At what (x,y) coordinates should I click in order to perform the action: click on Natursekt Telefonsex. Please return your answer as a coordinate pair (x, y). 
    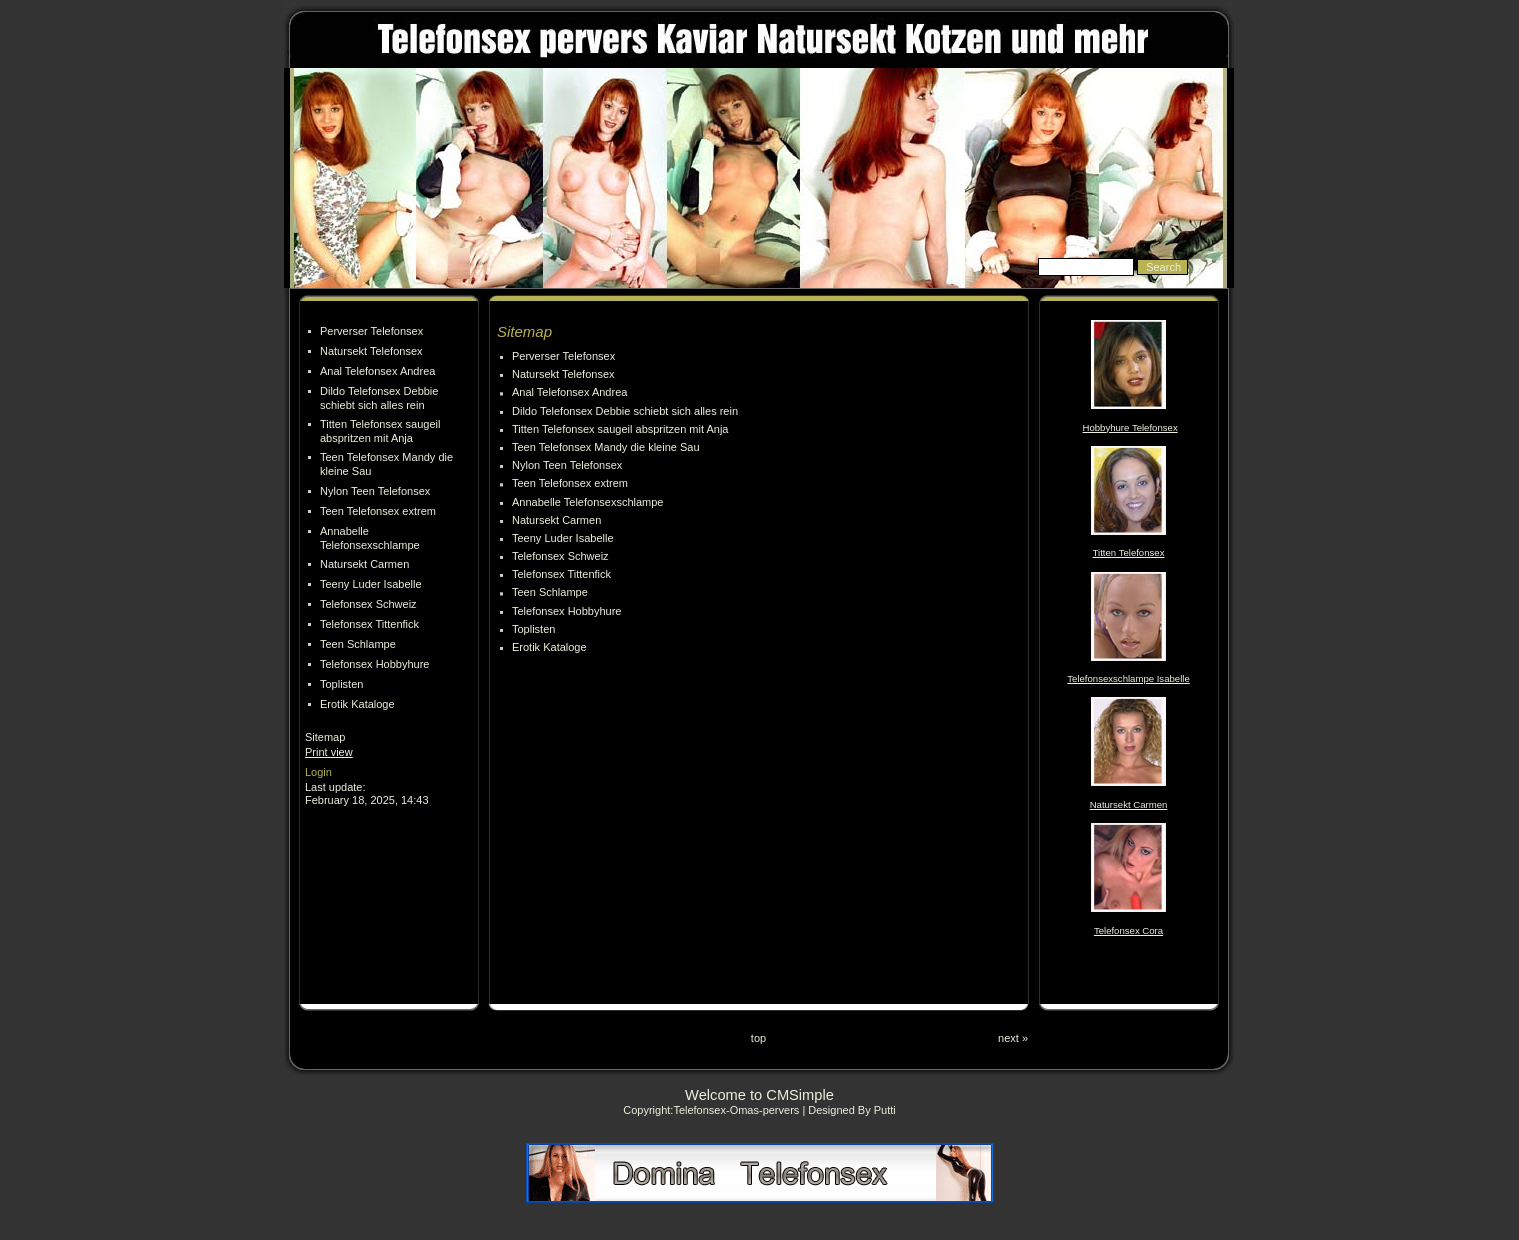
    Looking at the image, I should click on (371, 351).